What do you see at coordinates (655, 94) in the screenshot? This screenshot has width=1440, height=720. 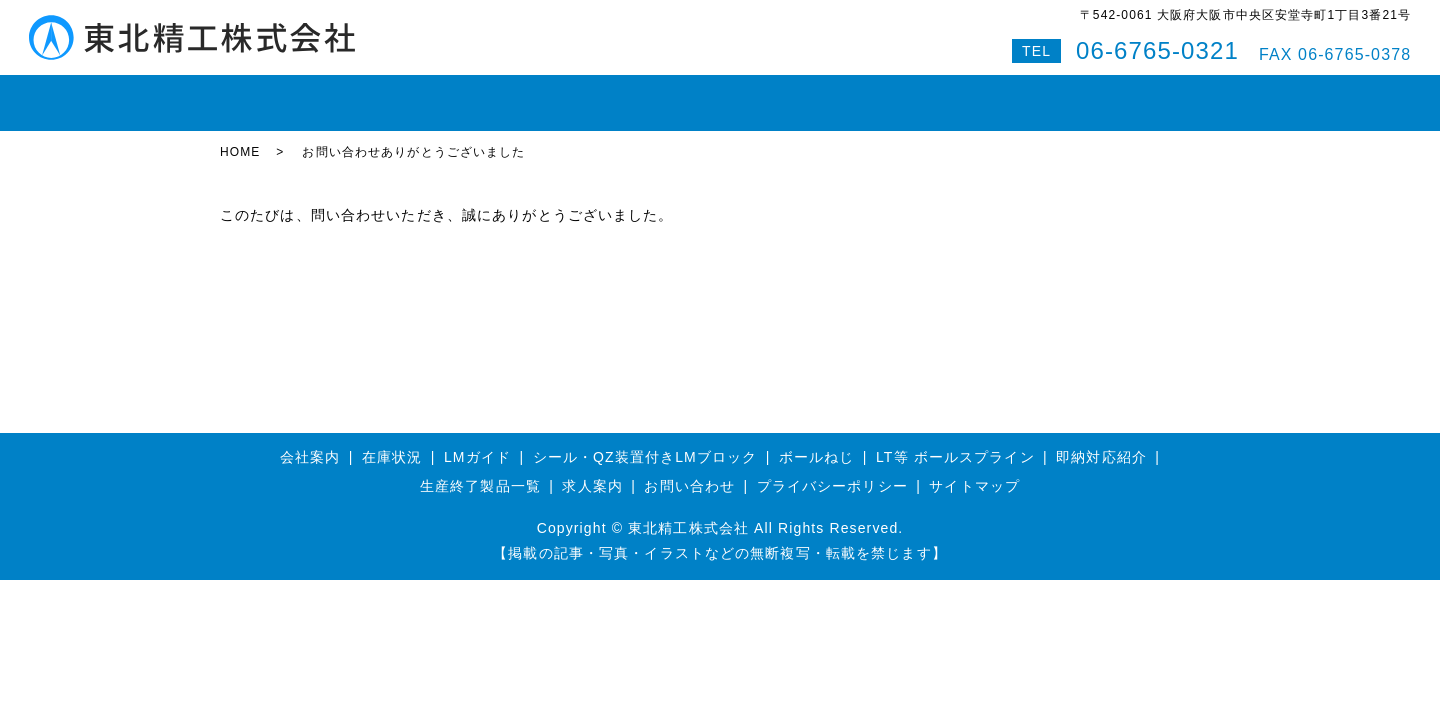 I see `ボールスプライン` at bounding box center [655, 94].